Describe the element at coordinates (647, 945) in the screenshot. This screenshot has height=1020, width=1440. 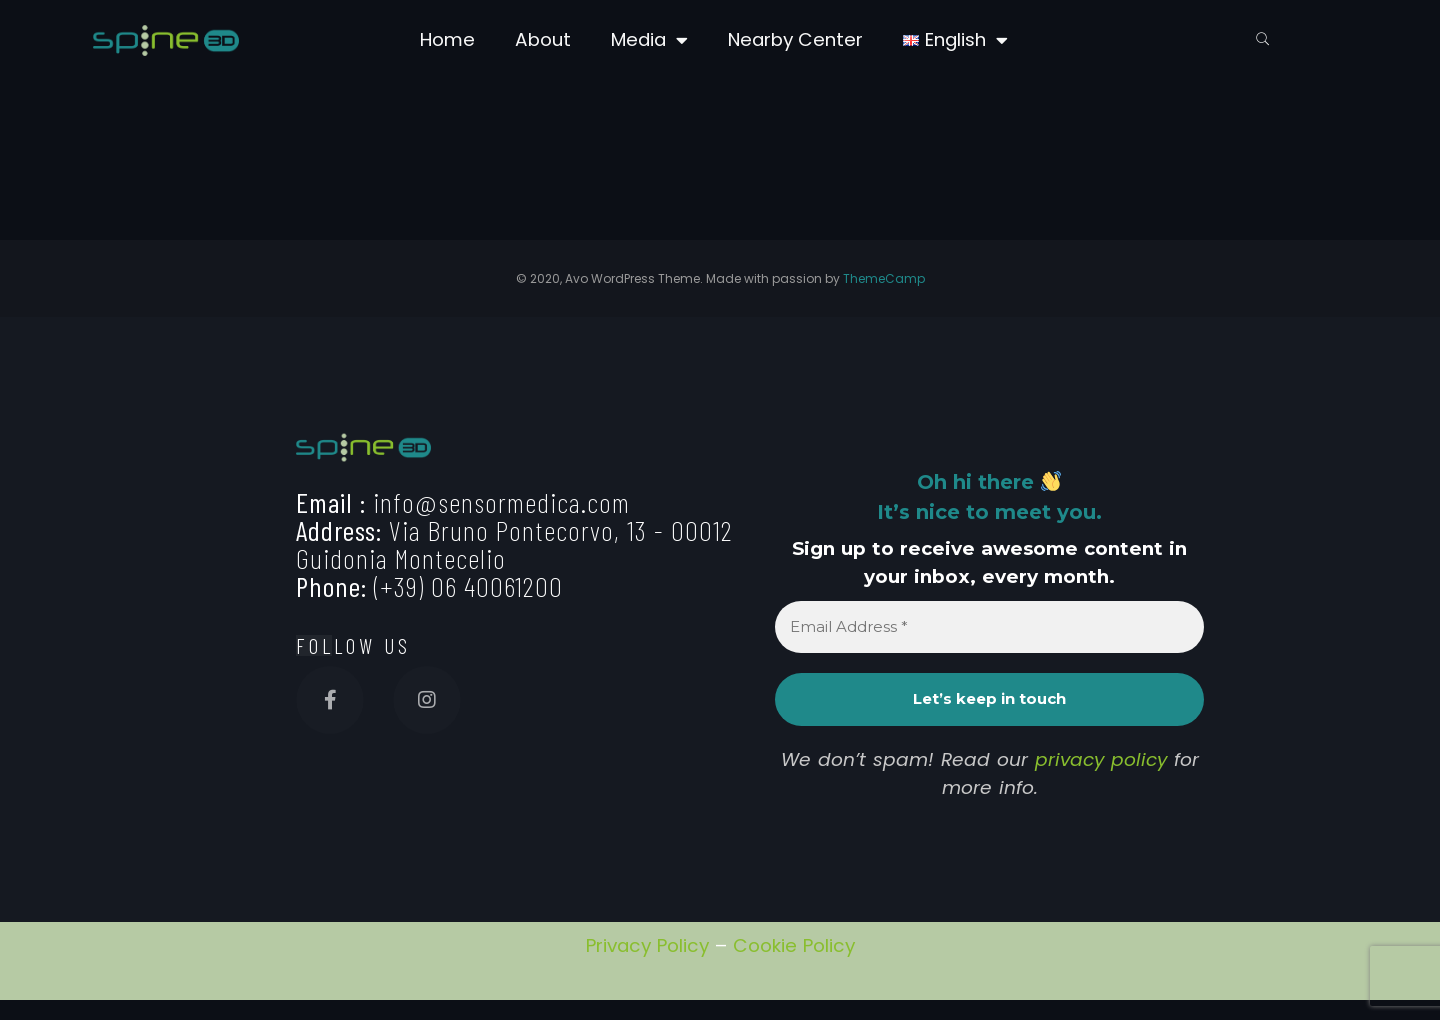
I see `Privacy Policy` at that location.